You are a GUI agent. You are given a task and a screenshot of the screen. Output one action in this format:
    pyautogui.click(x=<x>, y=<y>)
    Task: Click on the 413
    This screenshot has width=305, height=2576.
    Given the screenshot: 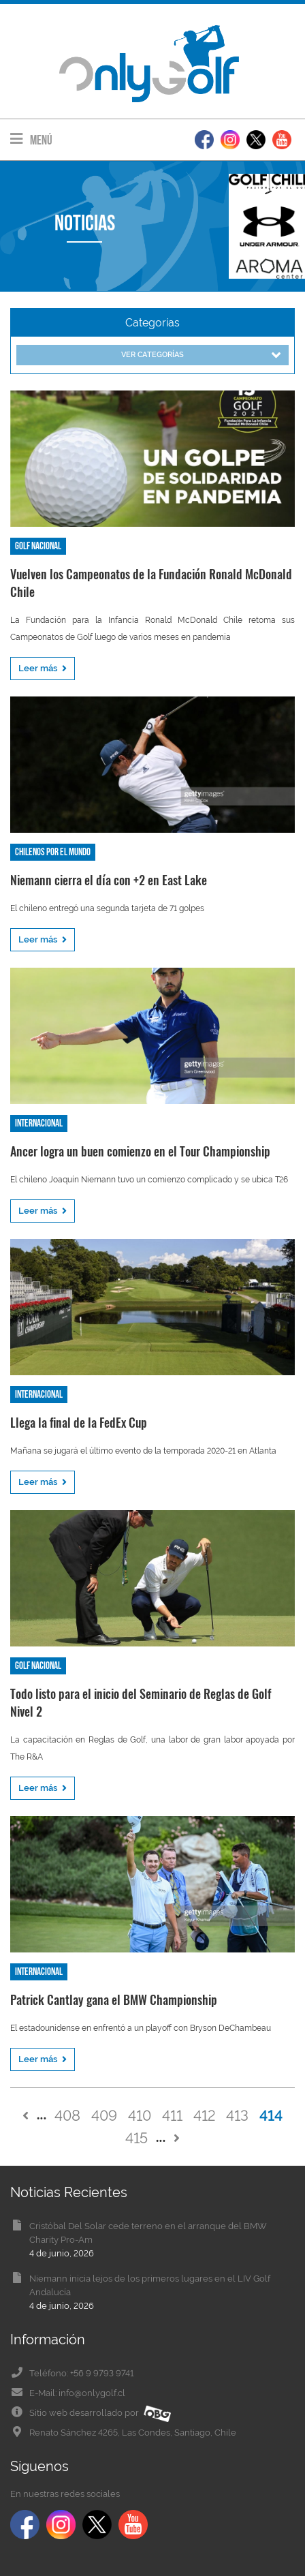 What is the action you would take?
    pyautogui.click(x=237, y=2115)
    